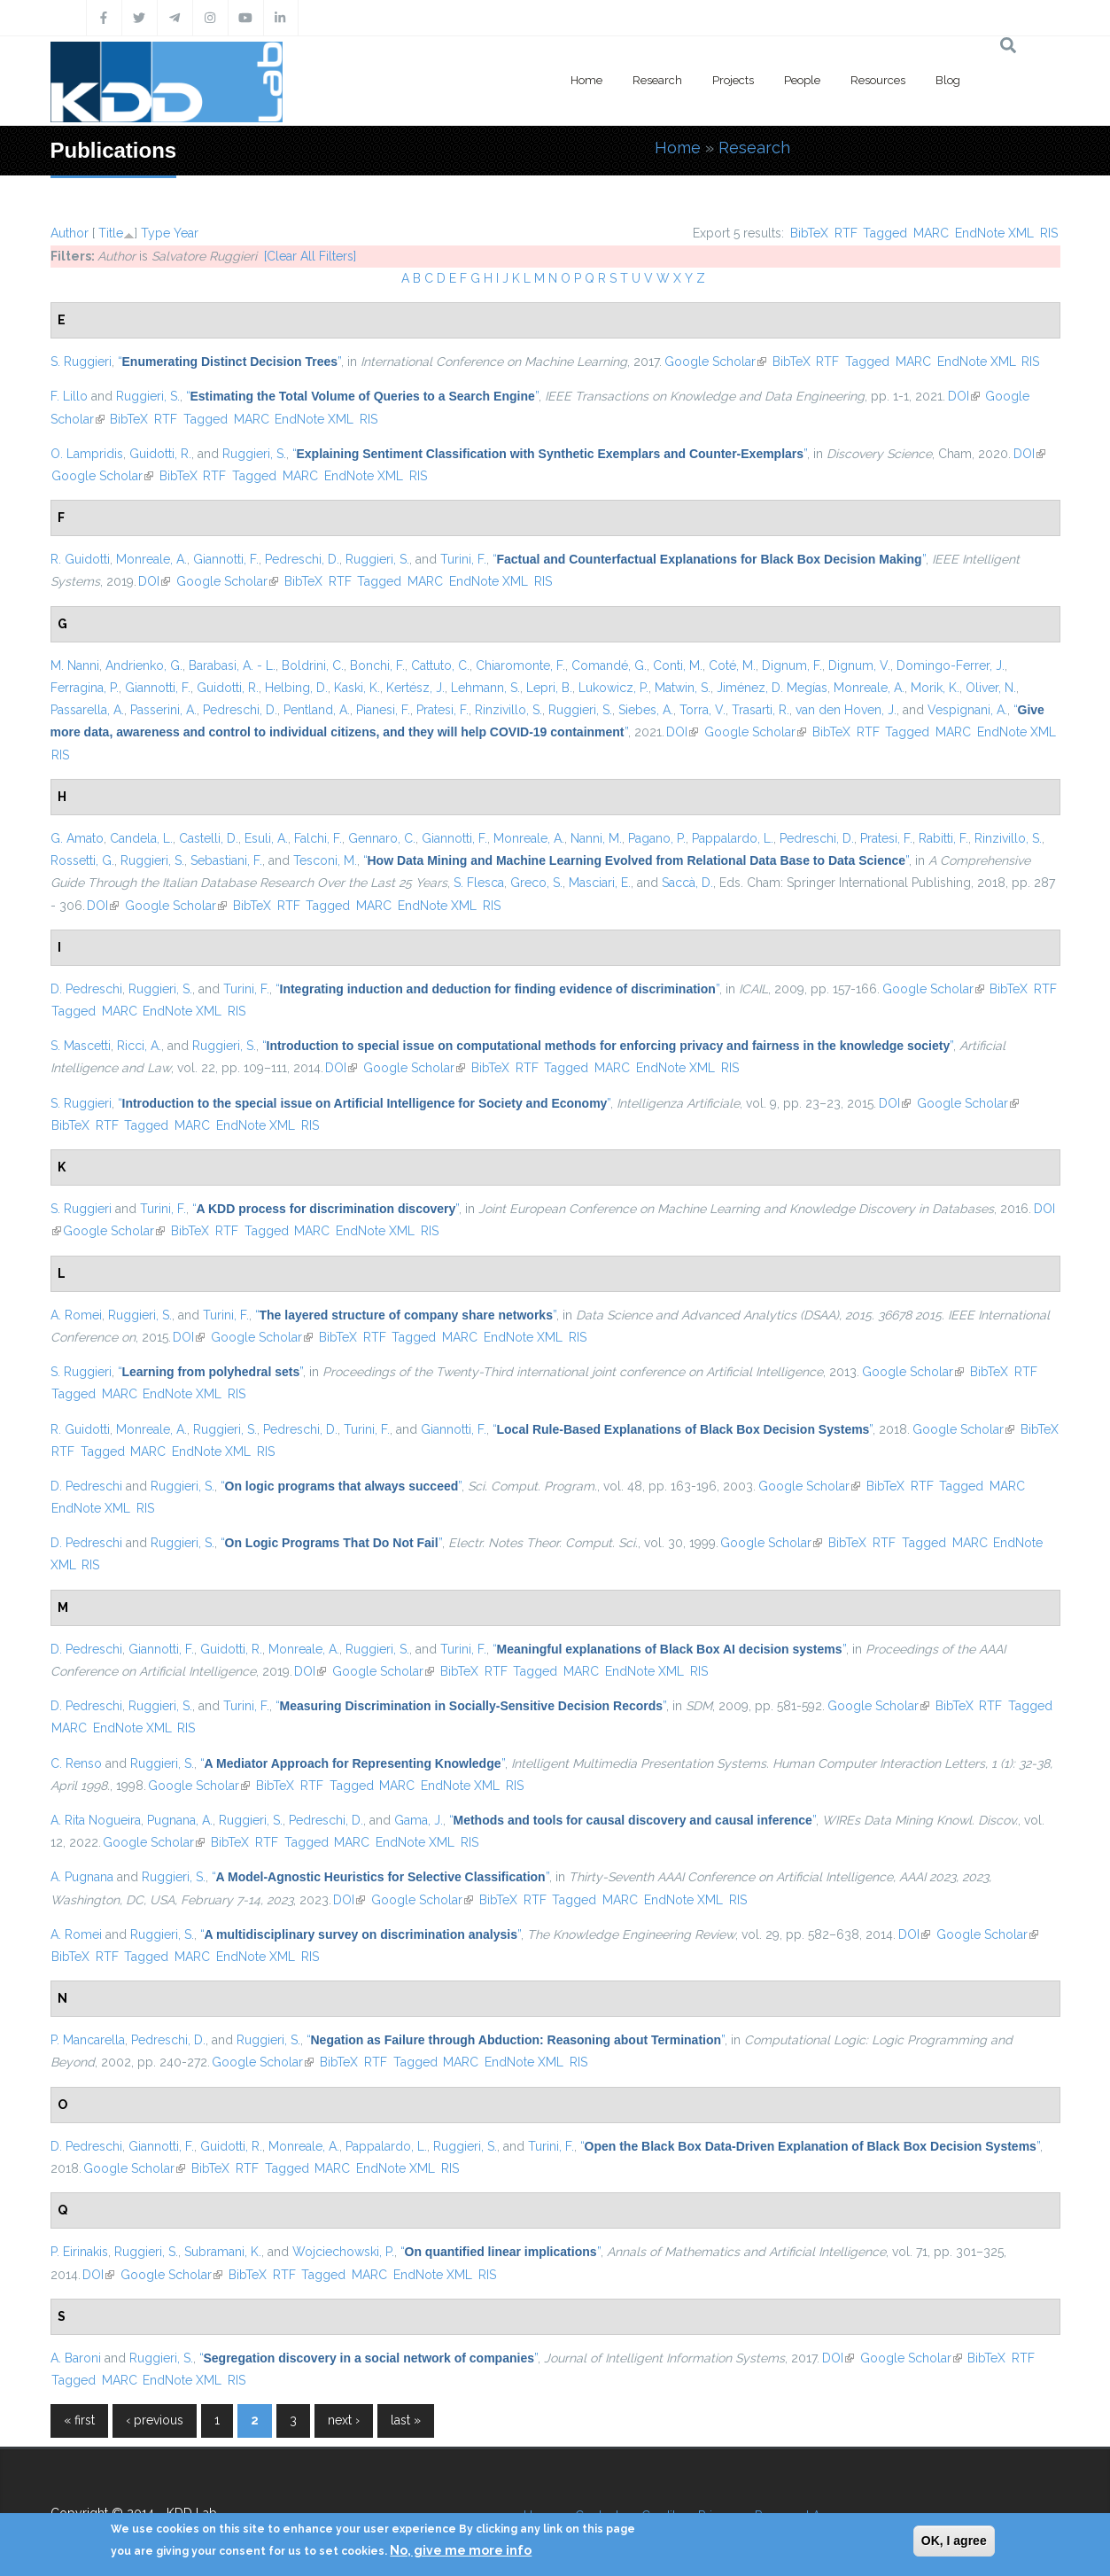  Describe the element at coordinates (951, 665) in the screenshot. I see `Domingo-Ferrer, J.` at that location.